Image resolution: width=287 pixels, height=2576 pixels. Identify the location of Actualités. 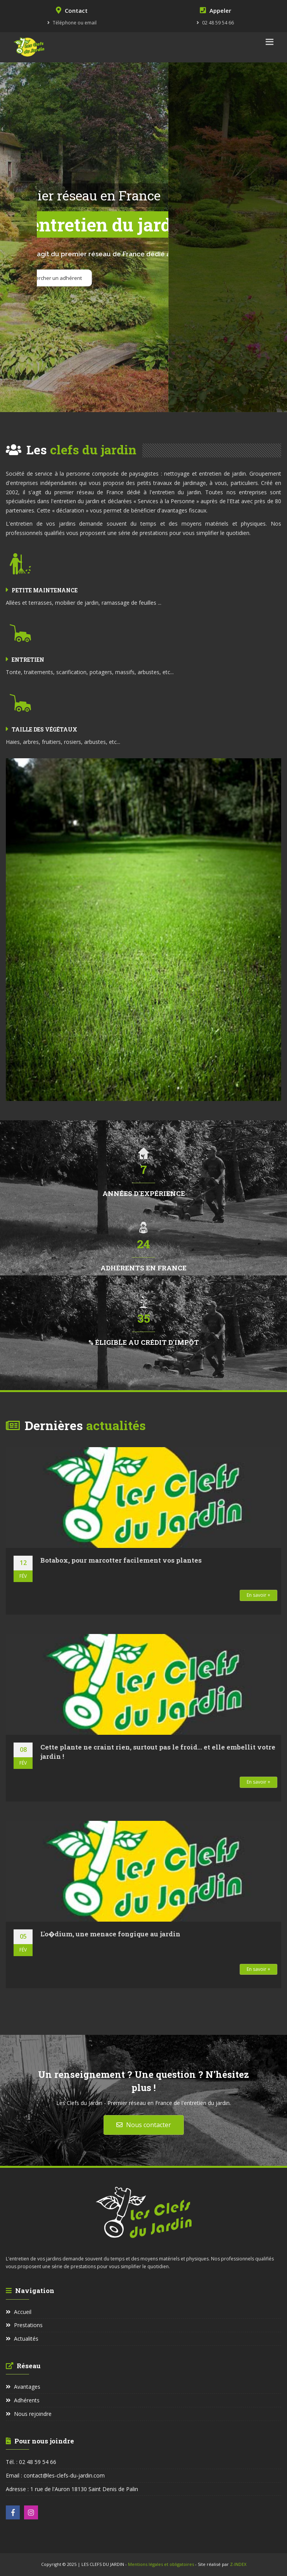
(22, 2338).